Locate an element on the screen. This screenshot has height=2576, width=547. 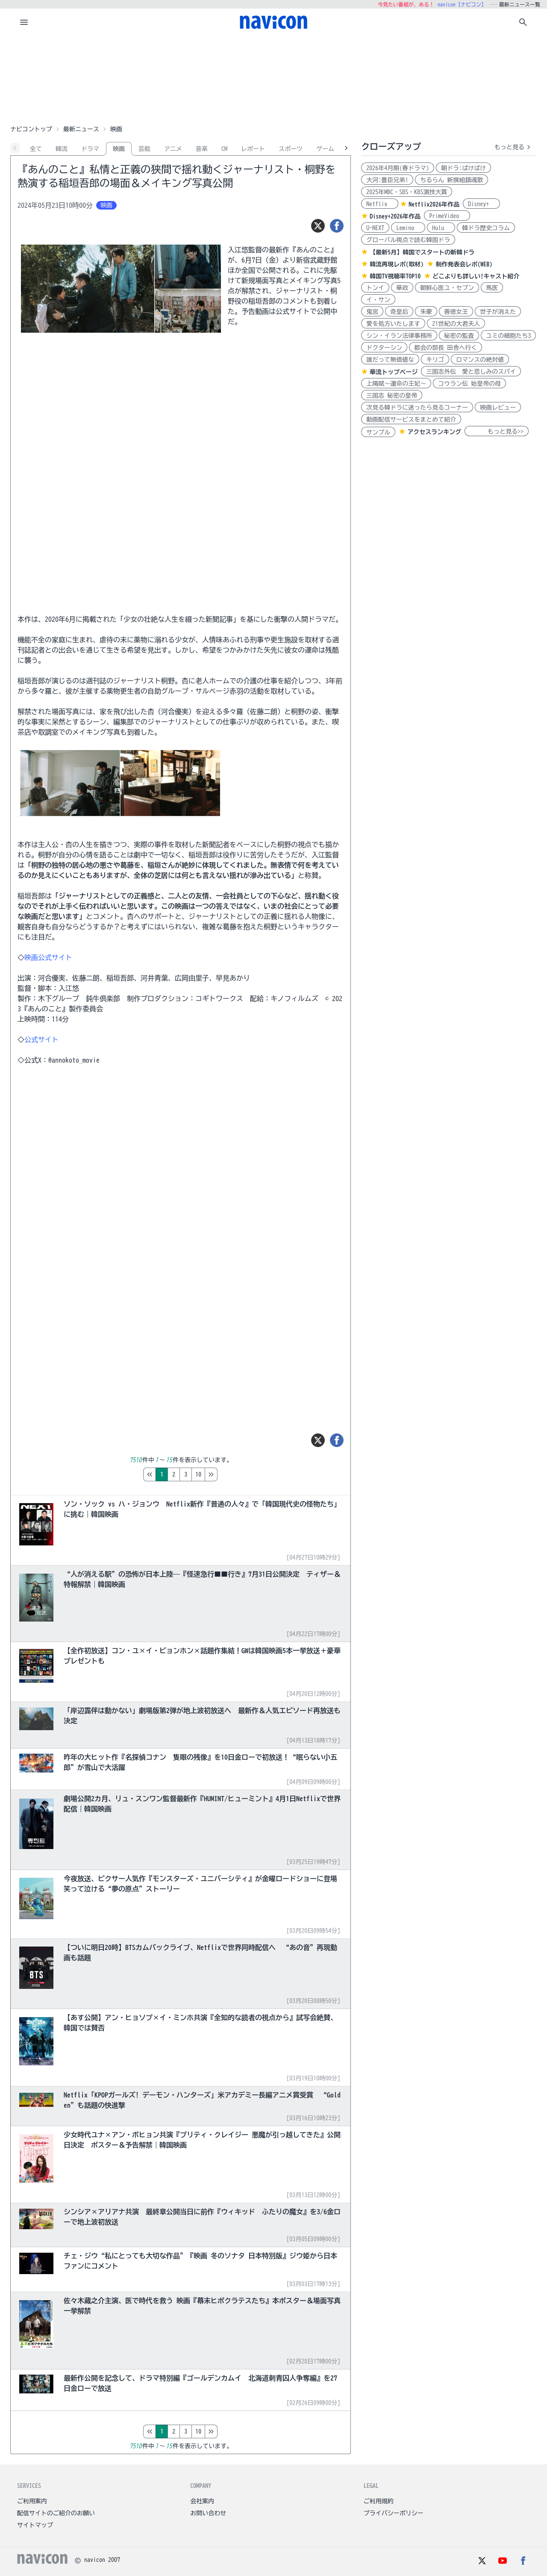
Disney+ is located at coordinates (481, 204).